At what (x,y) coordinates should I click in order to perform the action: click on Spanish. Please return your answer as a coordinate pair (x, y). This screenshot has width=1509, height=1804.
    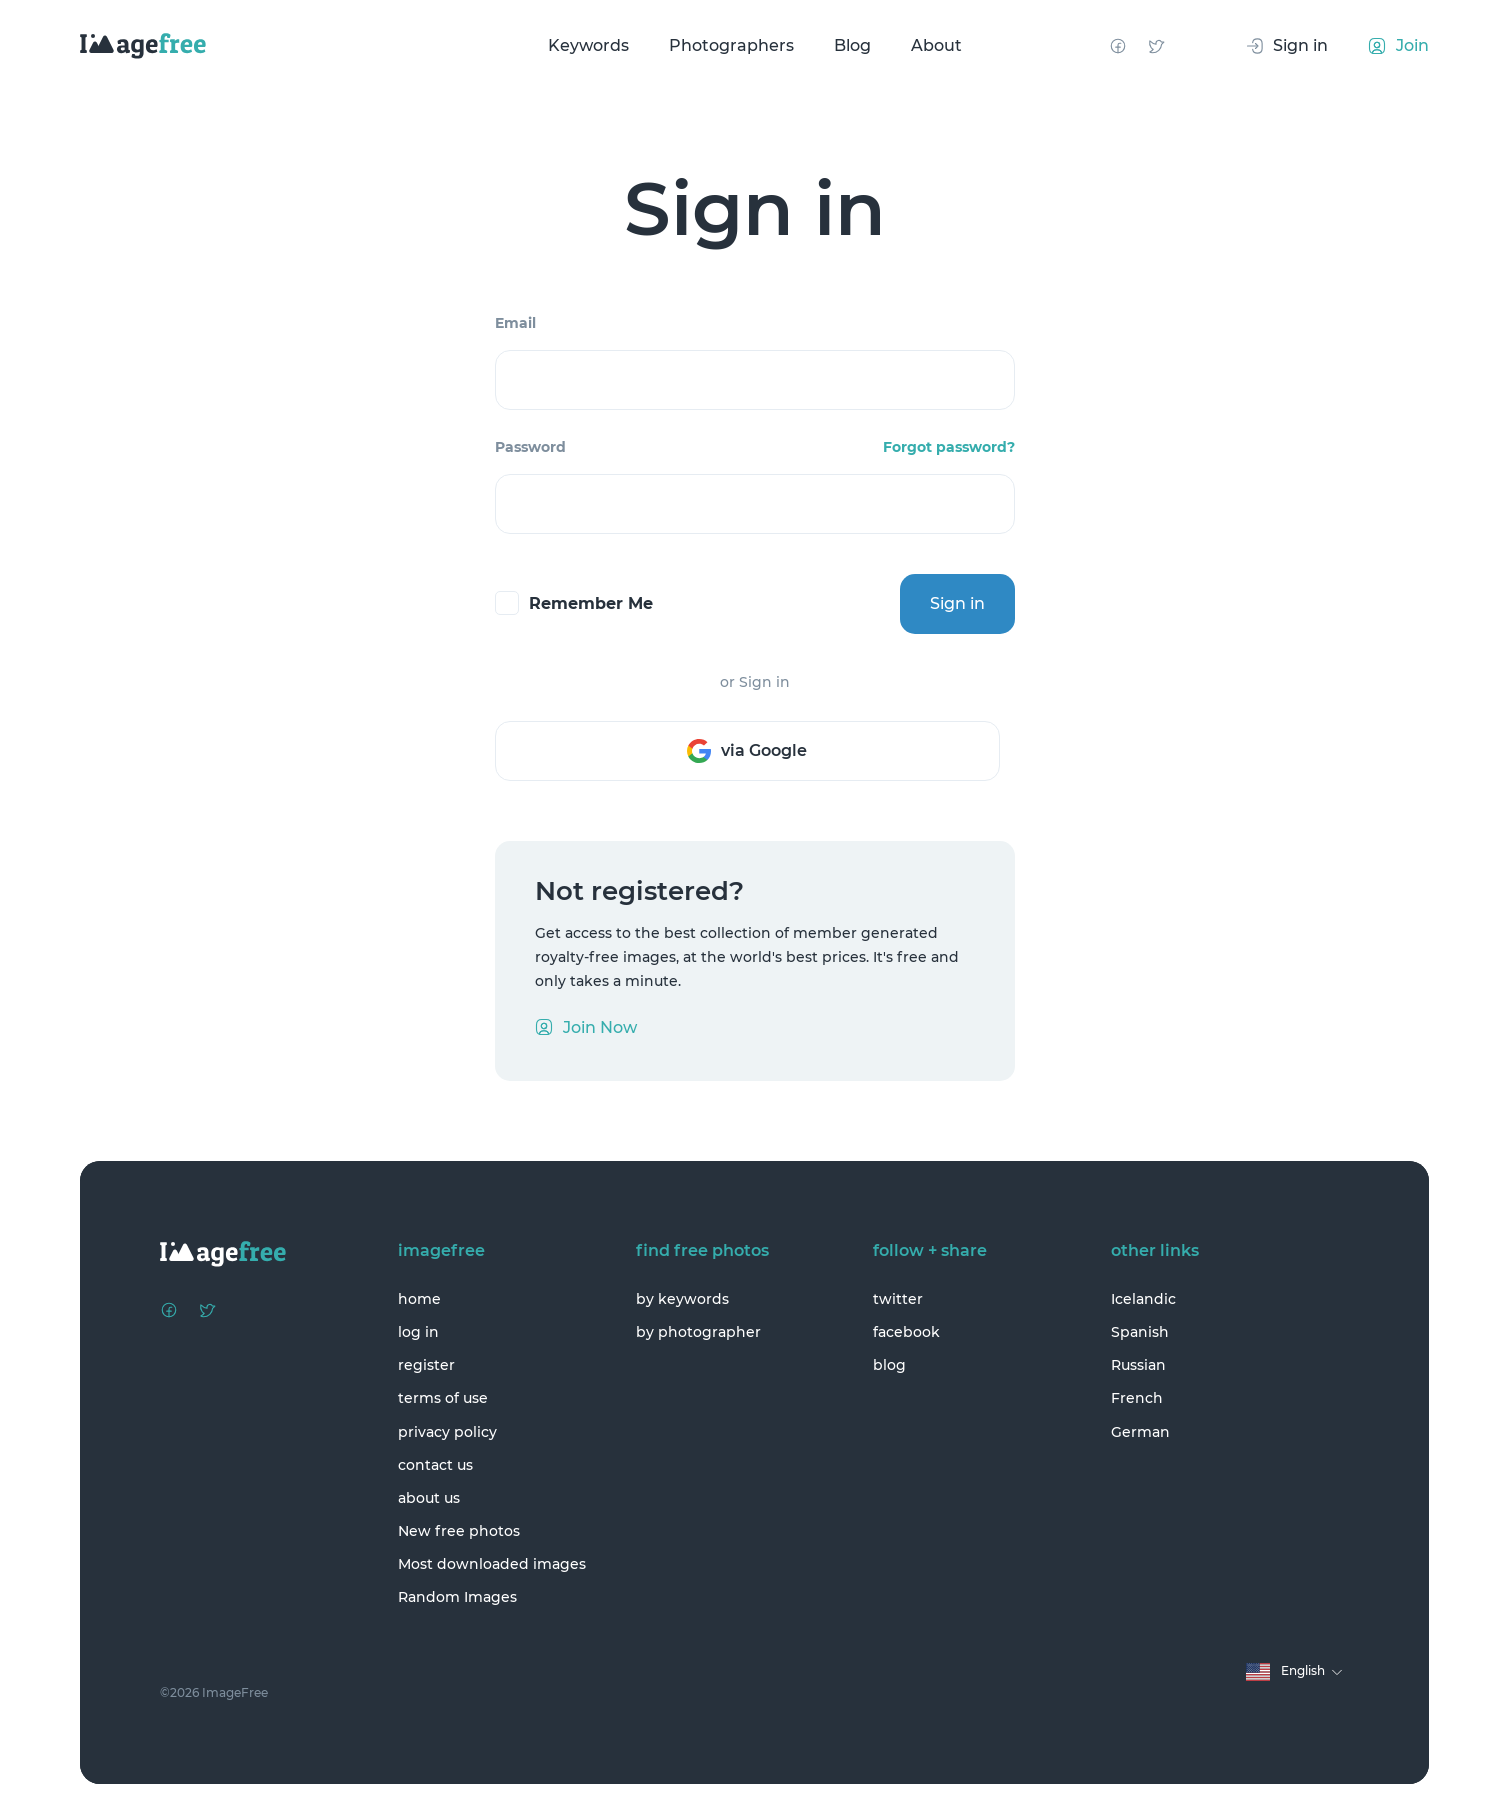
    Looking at the image, I should click on (1140, 1332).